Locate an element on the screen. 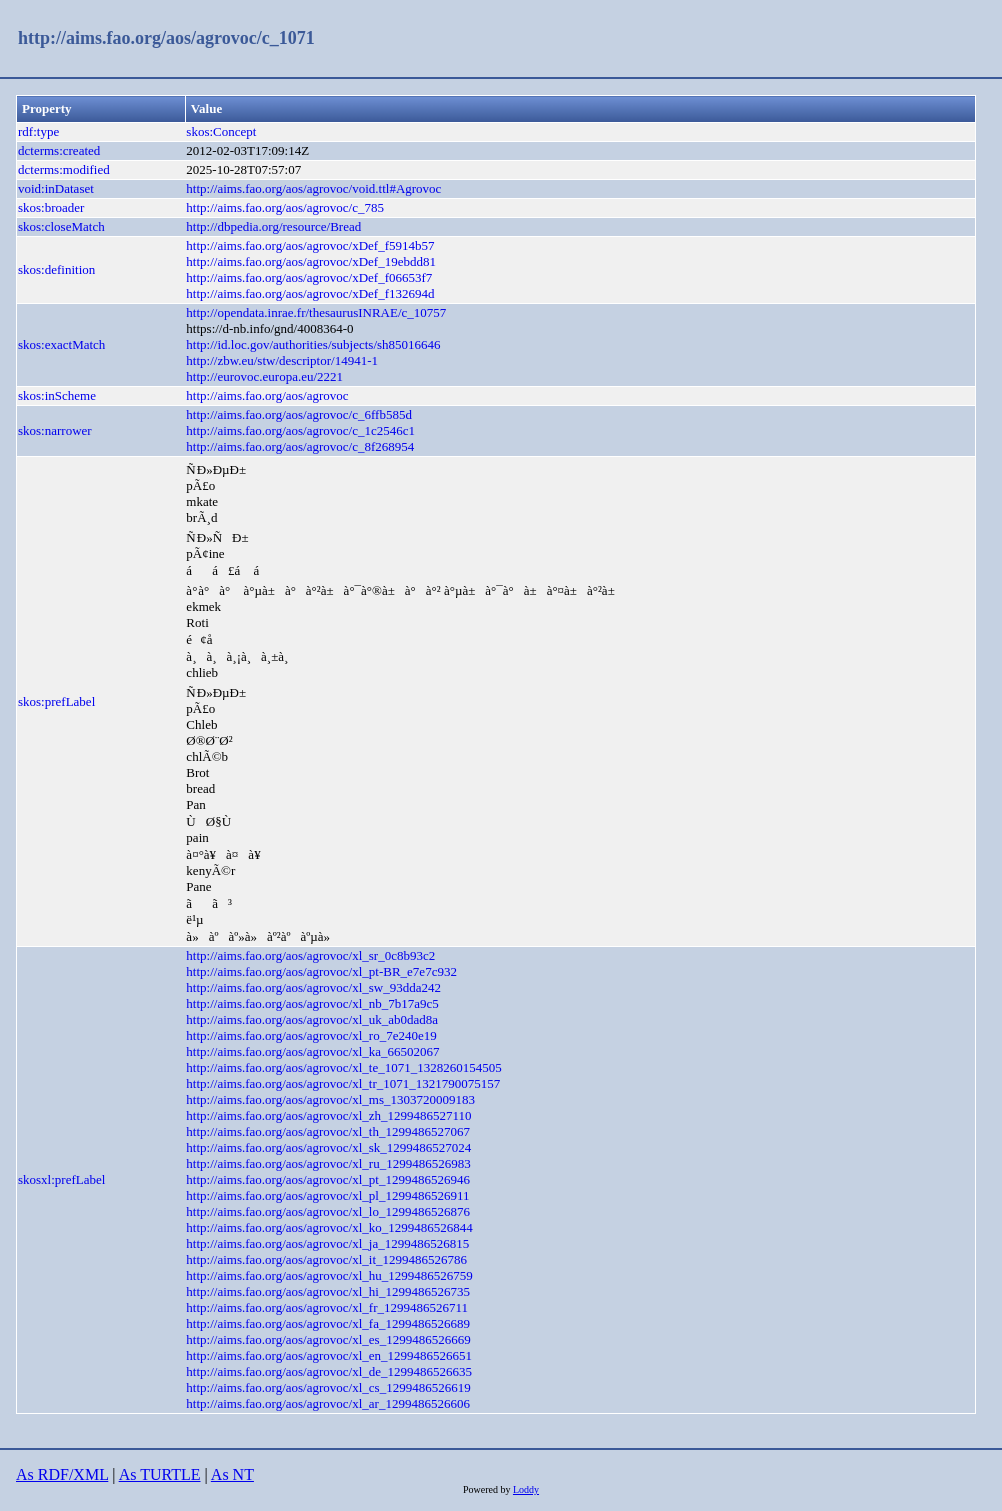  http://aims.fao.org/aos/agrovoc/xl_de_1299486526635 is located at coordinates (329, 1371).